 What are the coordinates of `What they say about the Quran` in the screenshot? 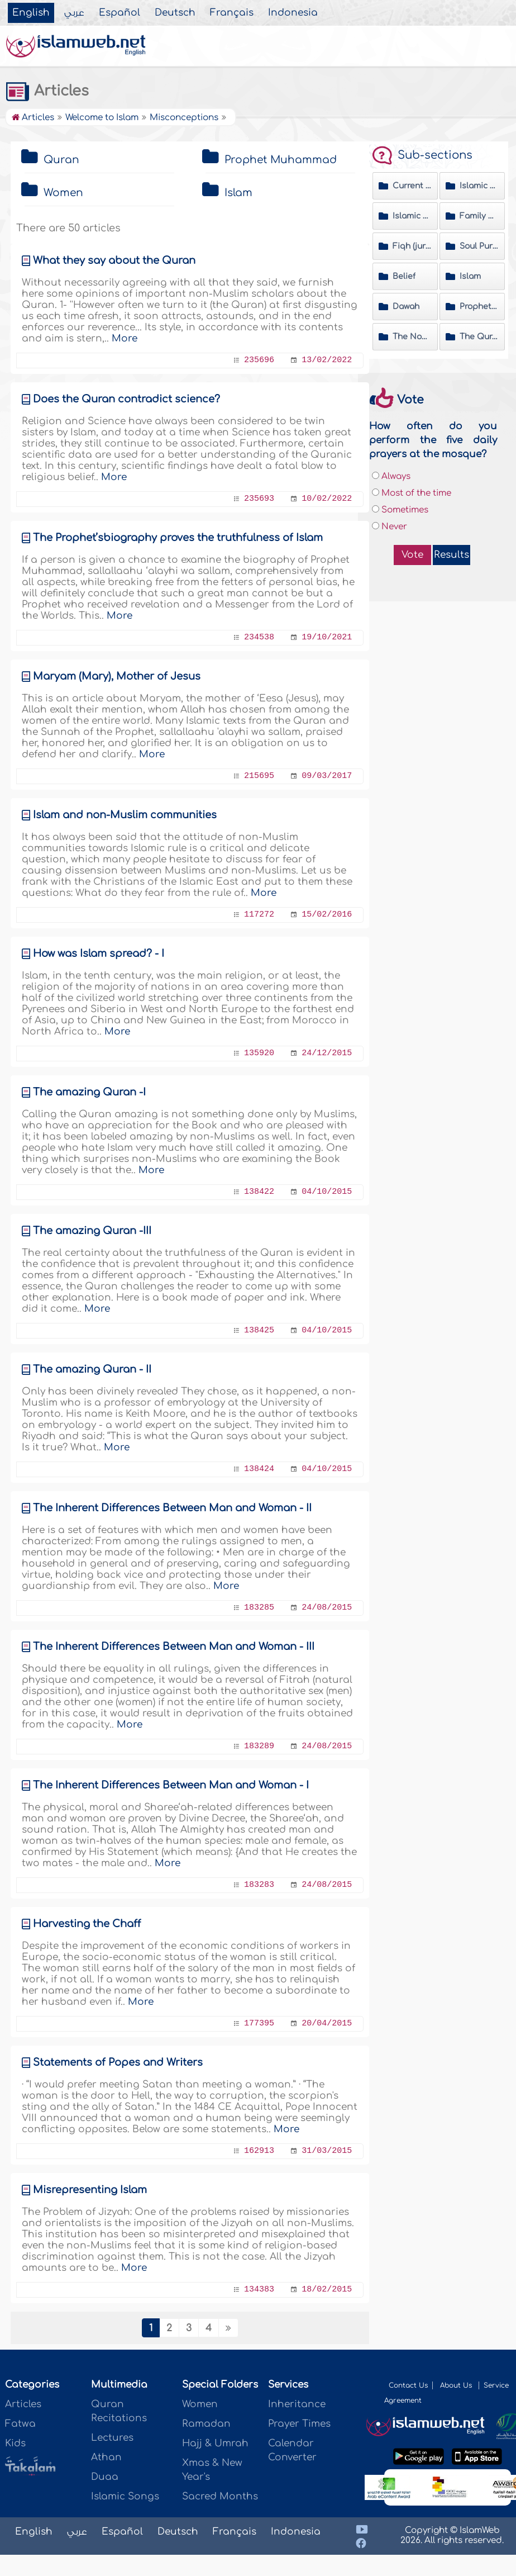 It's located at (114, 260).